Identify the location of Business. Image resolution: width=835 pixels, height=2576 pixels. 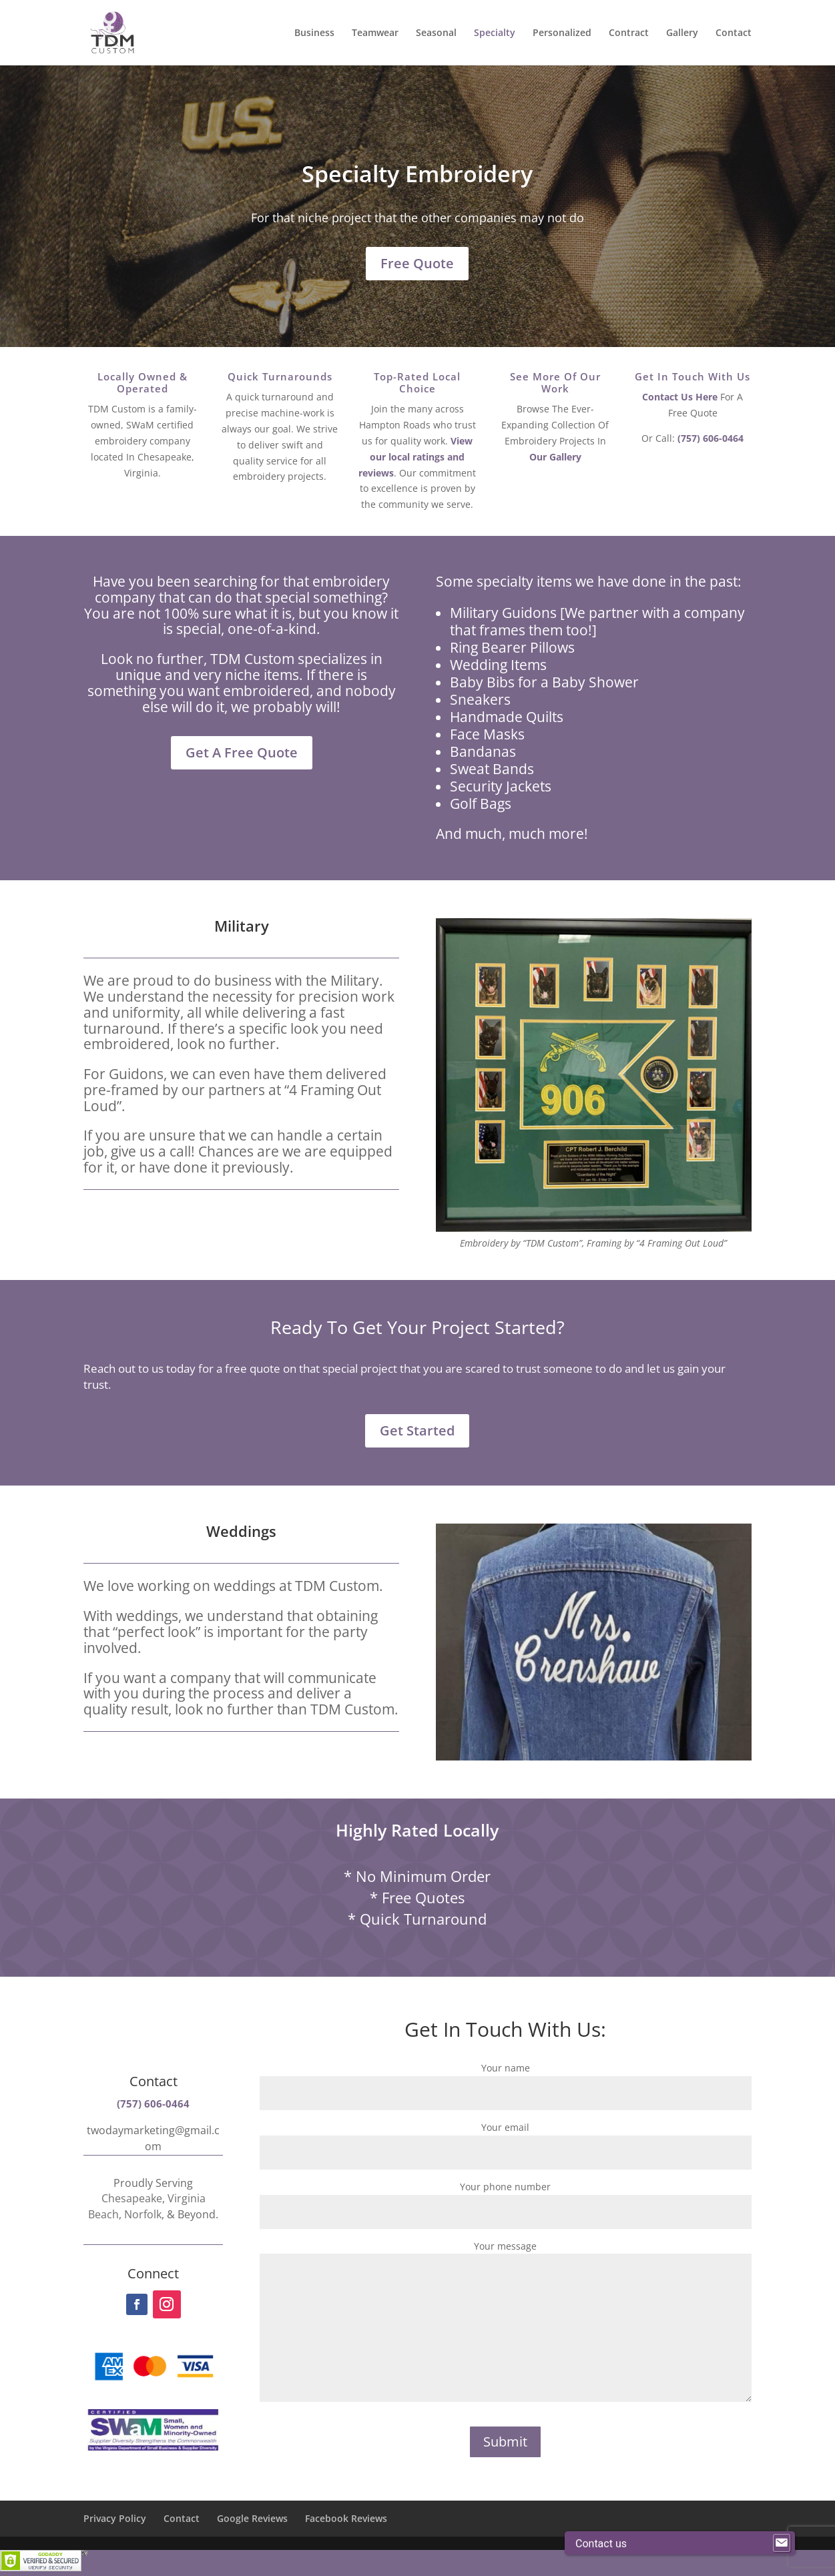
(314, 33).